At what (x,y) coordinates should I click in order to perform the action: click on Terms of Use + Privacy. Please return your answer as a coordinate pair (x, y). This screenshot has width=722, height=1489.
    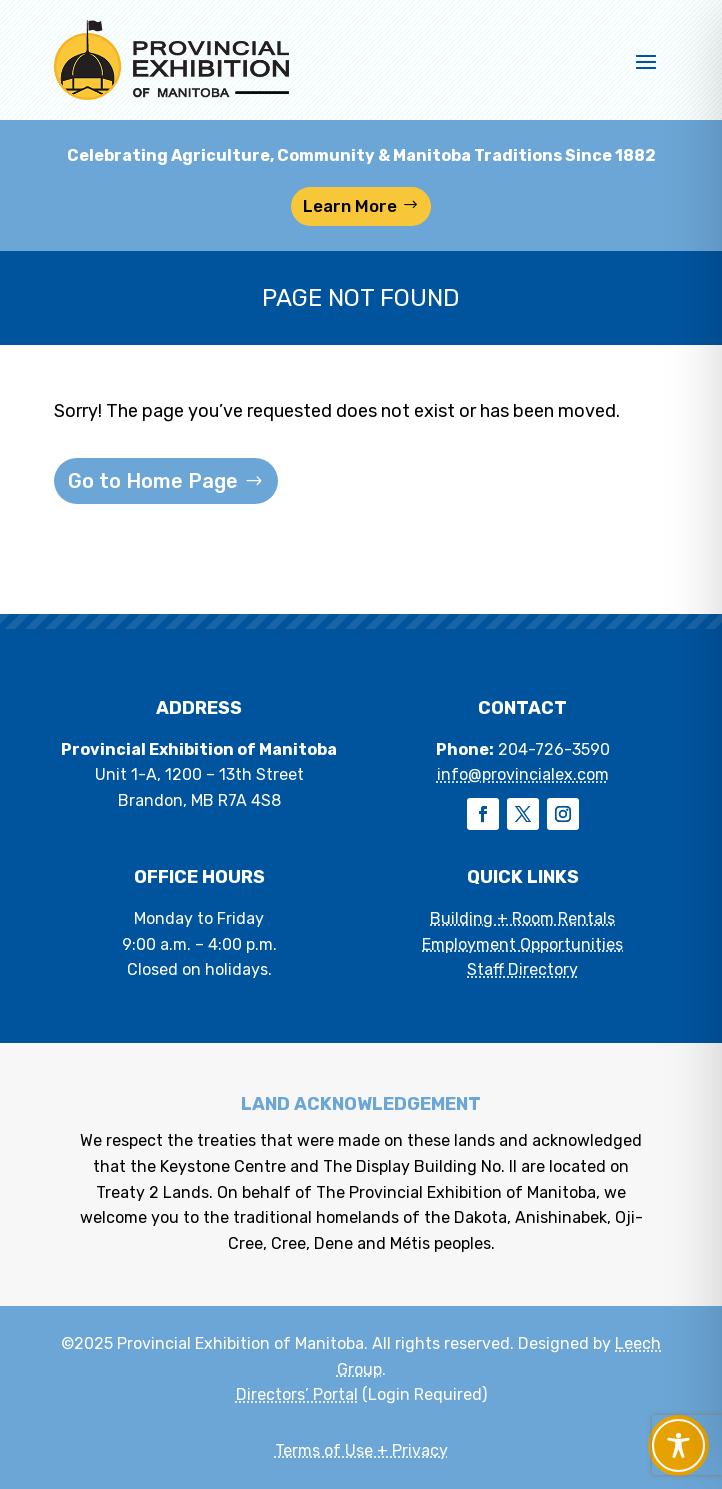
    Looking at the image, I should click on (361, 1450).